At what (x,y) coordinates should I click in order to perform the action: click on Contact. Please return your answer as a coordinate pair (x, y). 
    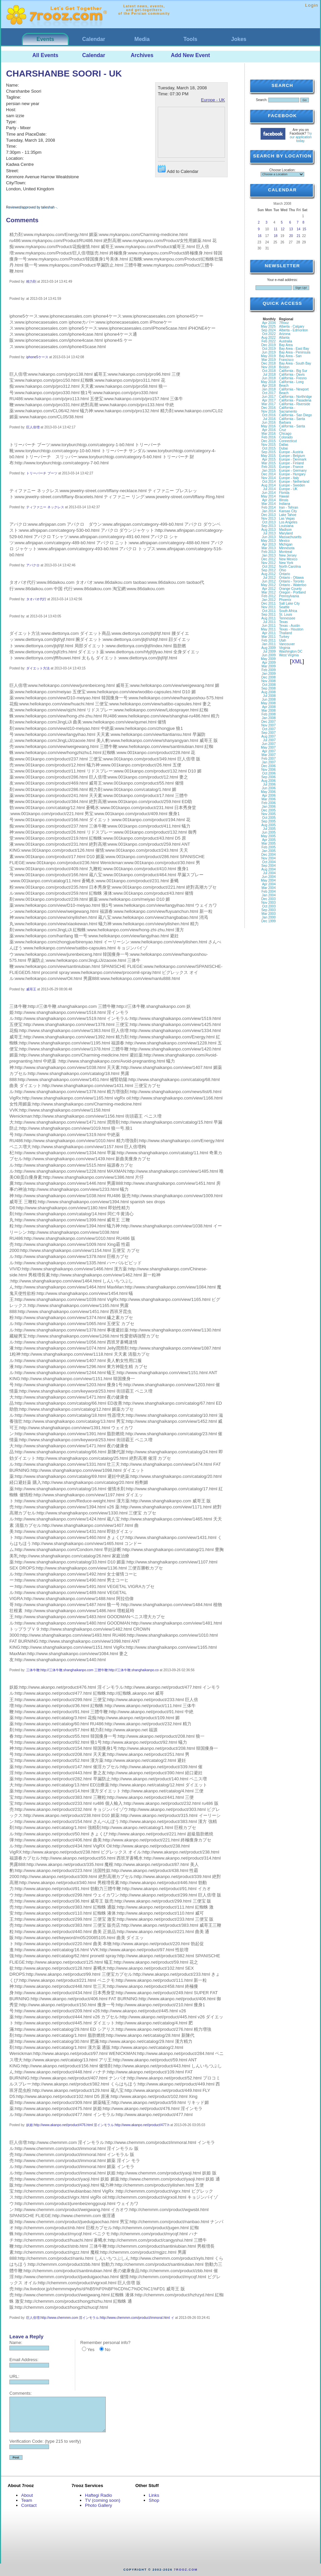
    Looking at the image, I should click on (29, 2505).